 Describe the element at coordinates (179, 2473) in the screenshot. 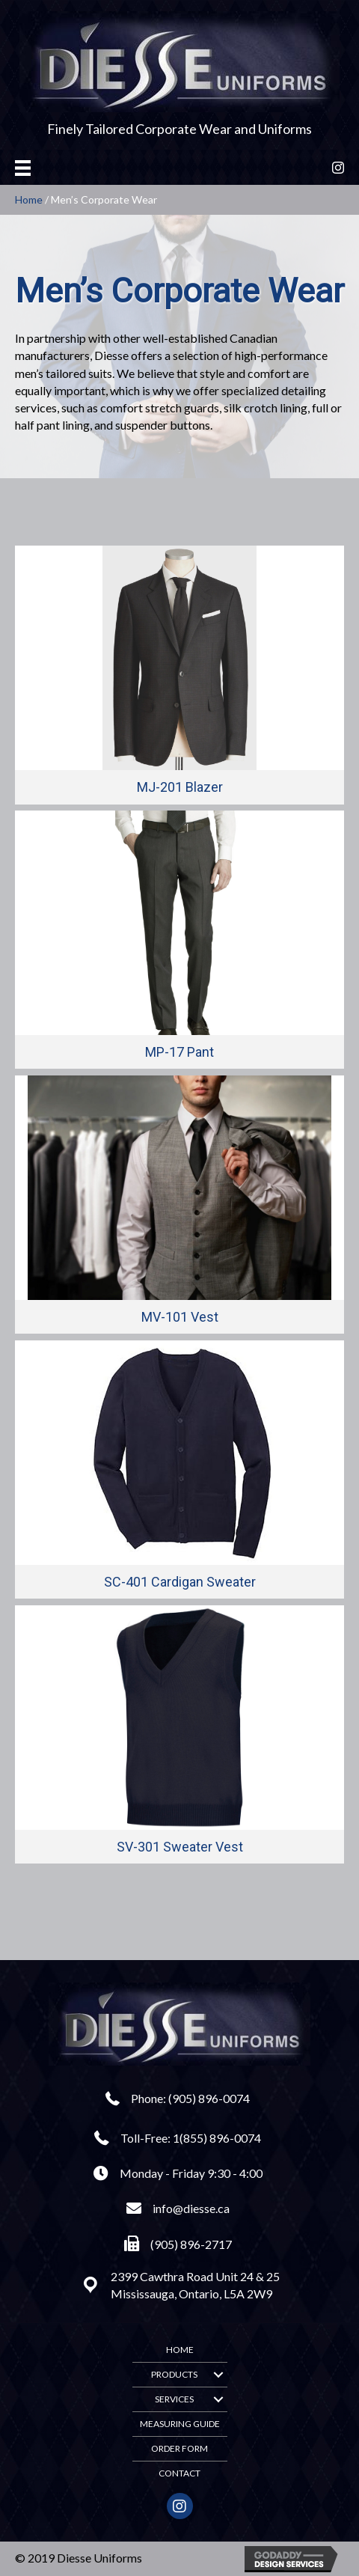

I see `Contact` at that location.